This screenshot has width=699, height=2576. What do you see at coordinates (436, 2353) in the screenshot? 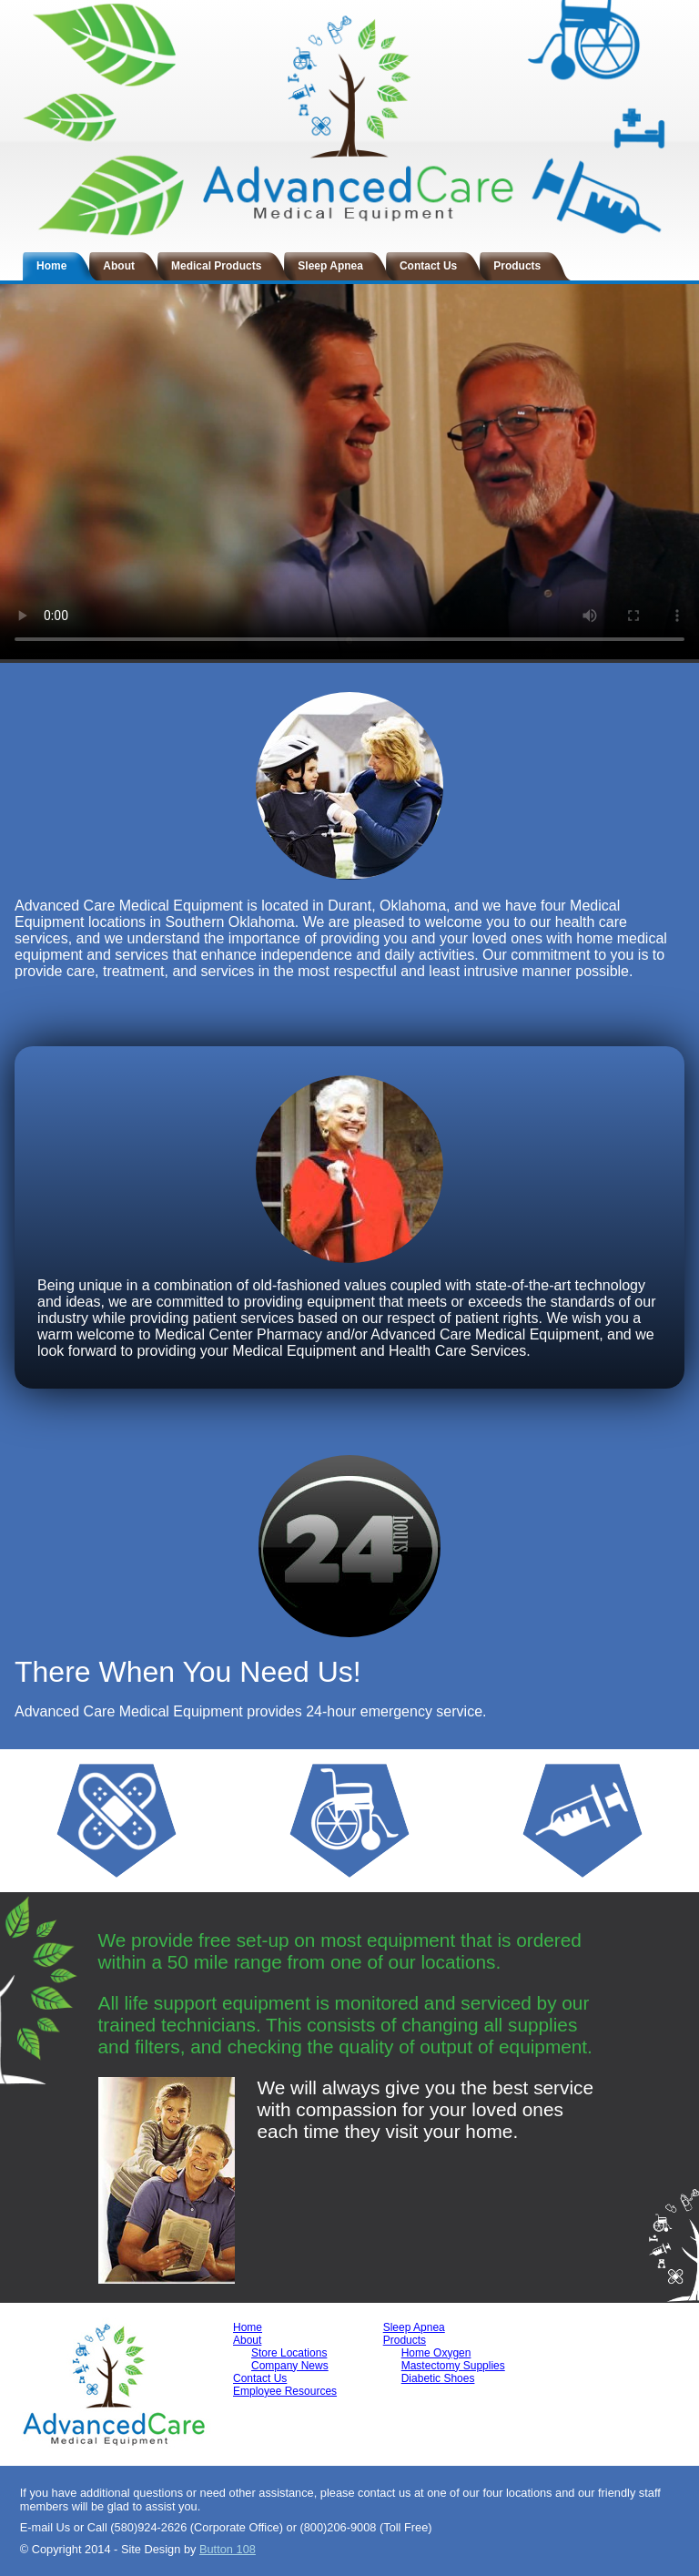
I see `Home Oxygen` at bounding box center [436, 2353].